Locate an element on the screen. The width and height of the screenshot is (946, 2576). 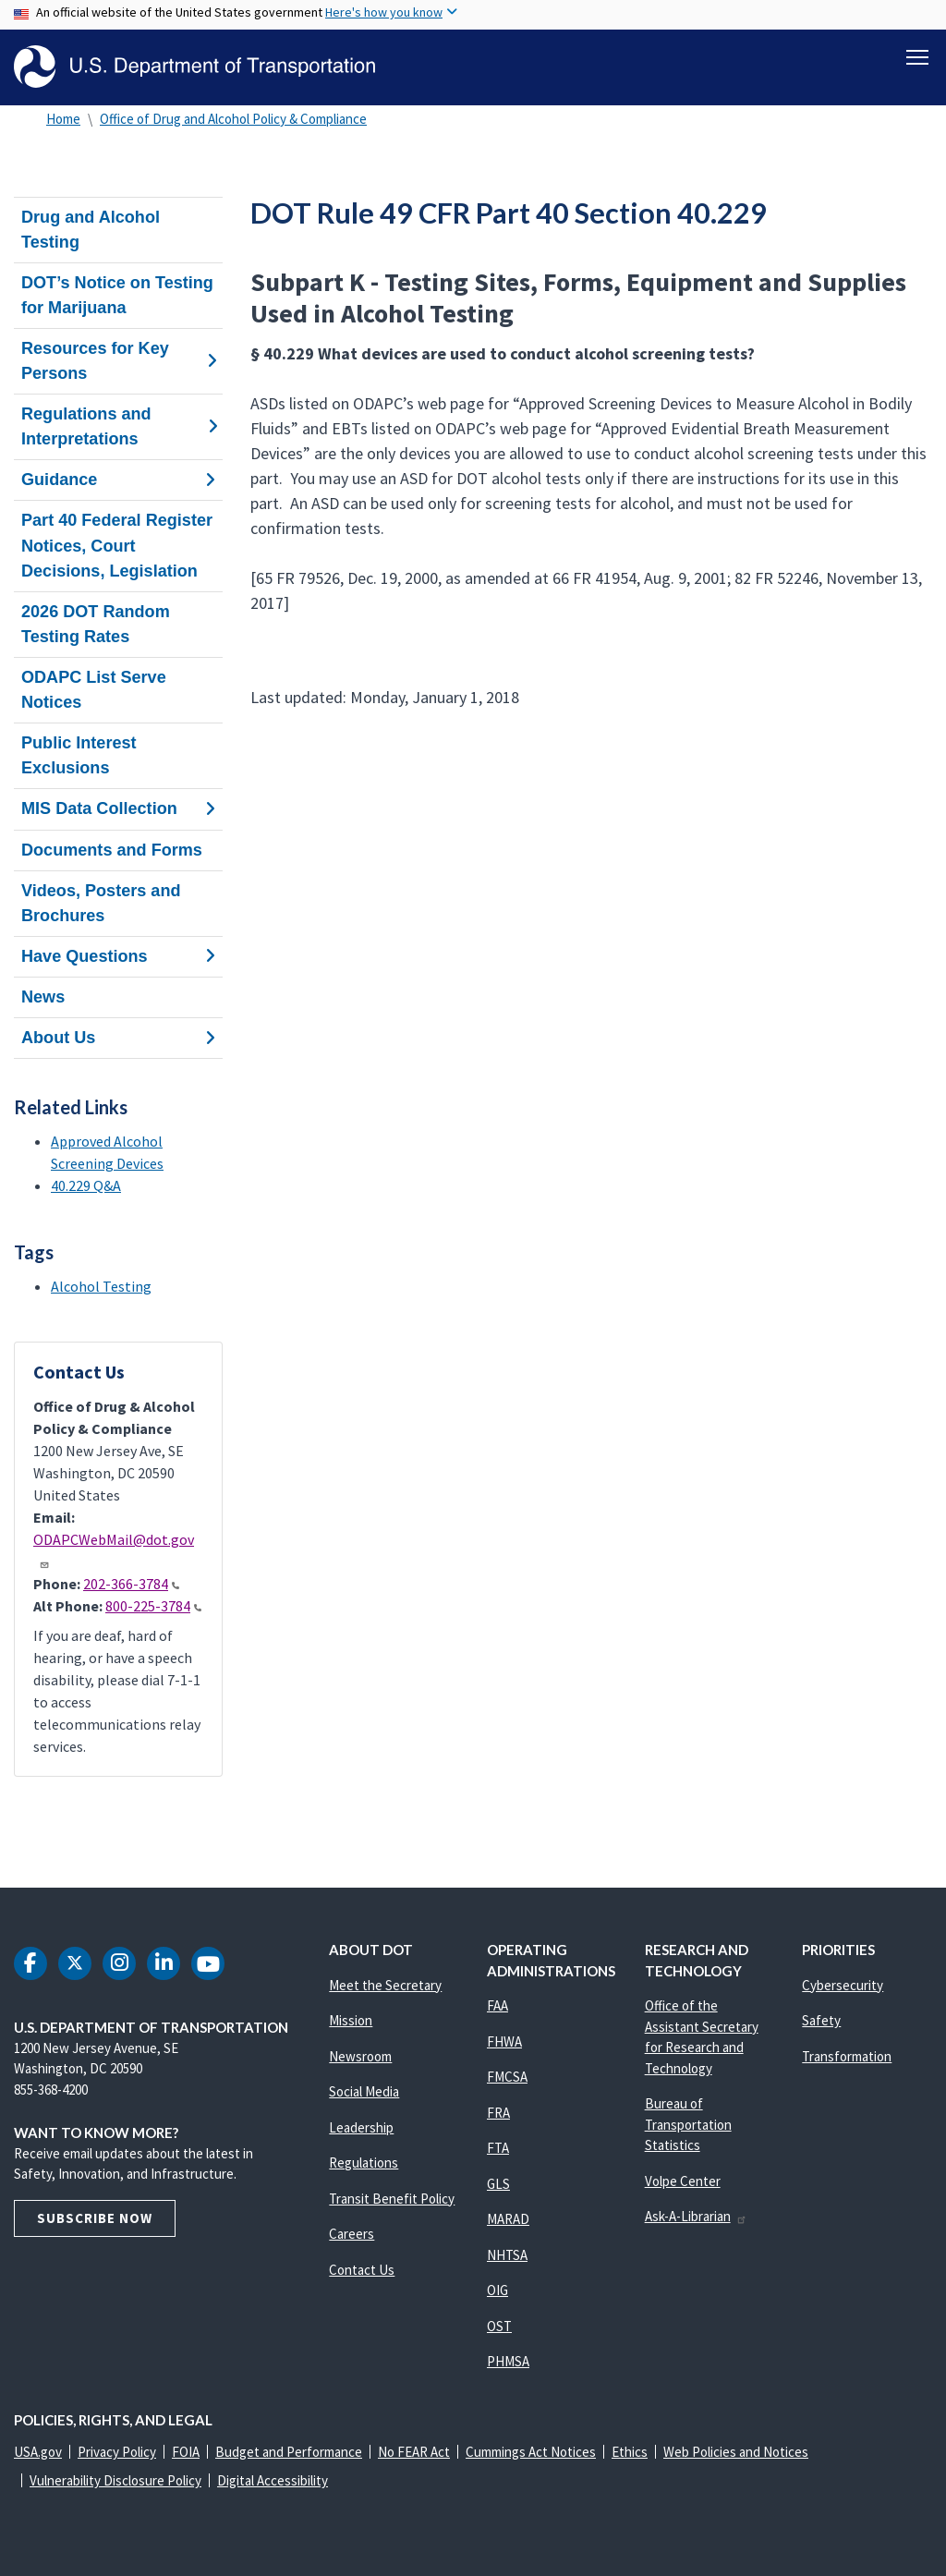
Guidance is located at coordinates (118, 479).